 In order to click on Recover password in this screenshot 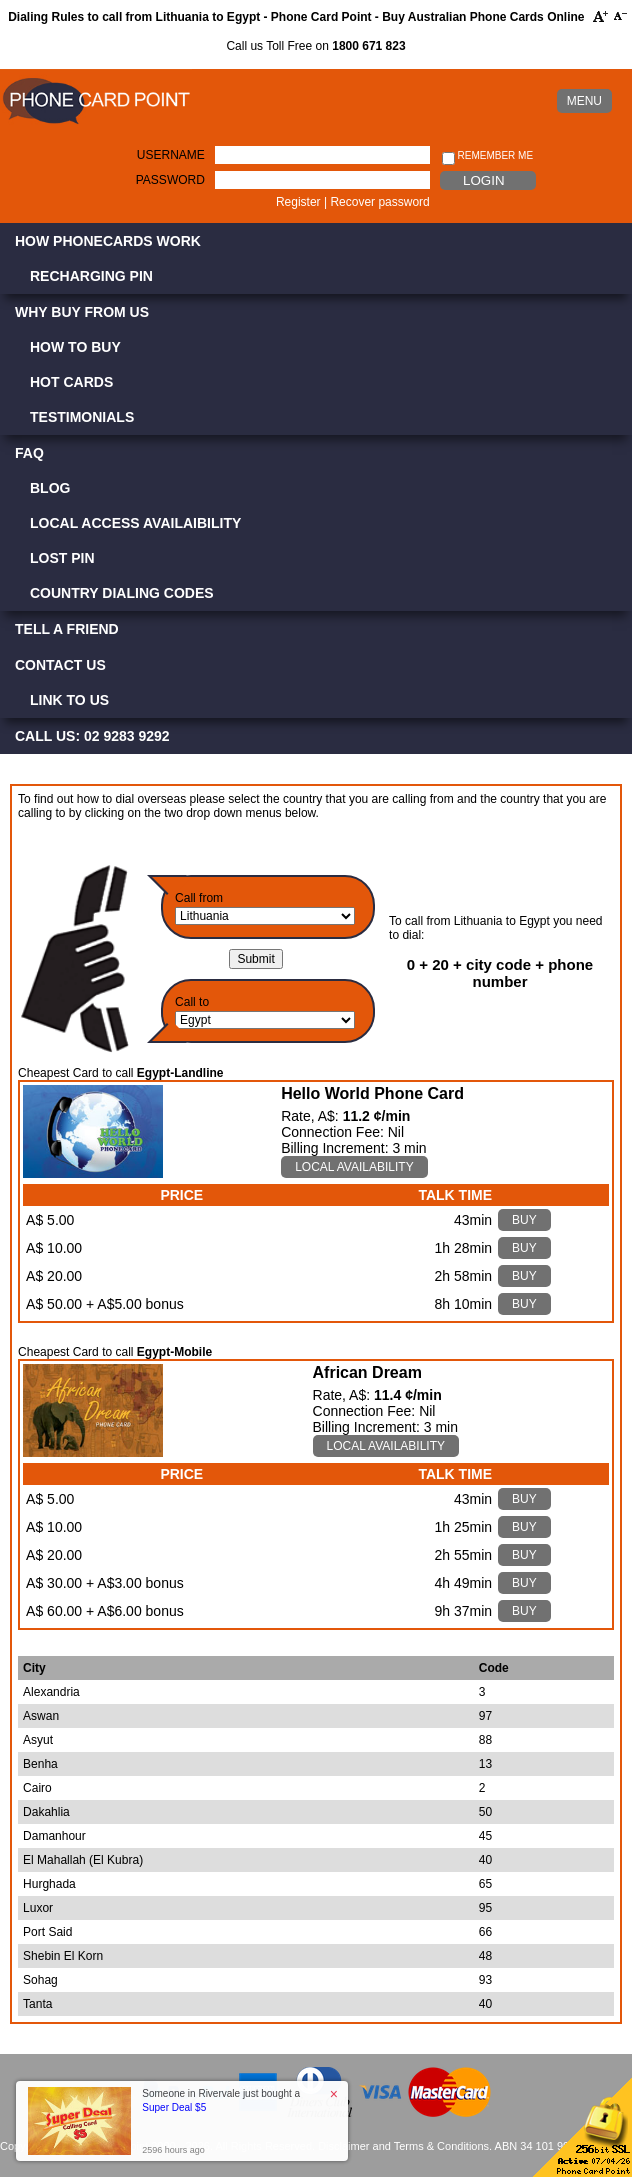, I will do `click(379, 202)`.